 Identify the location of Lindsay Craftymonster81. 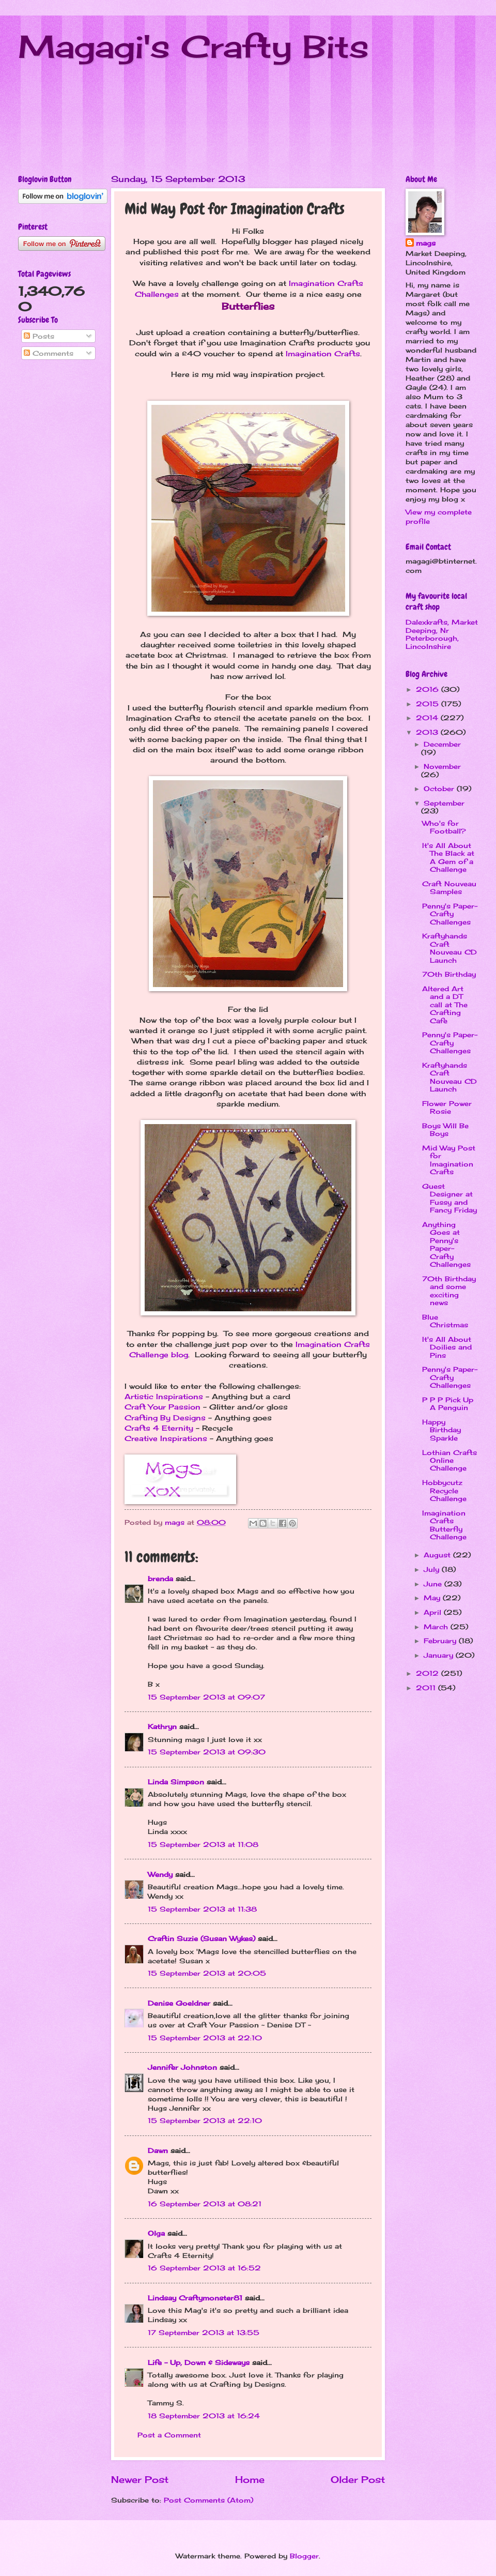
(195, 2298).